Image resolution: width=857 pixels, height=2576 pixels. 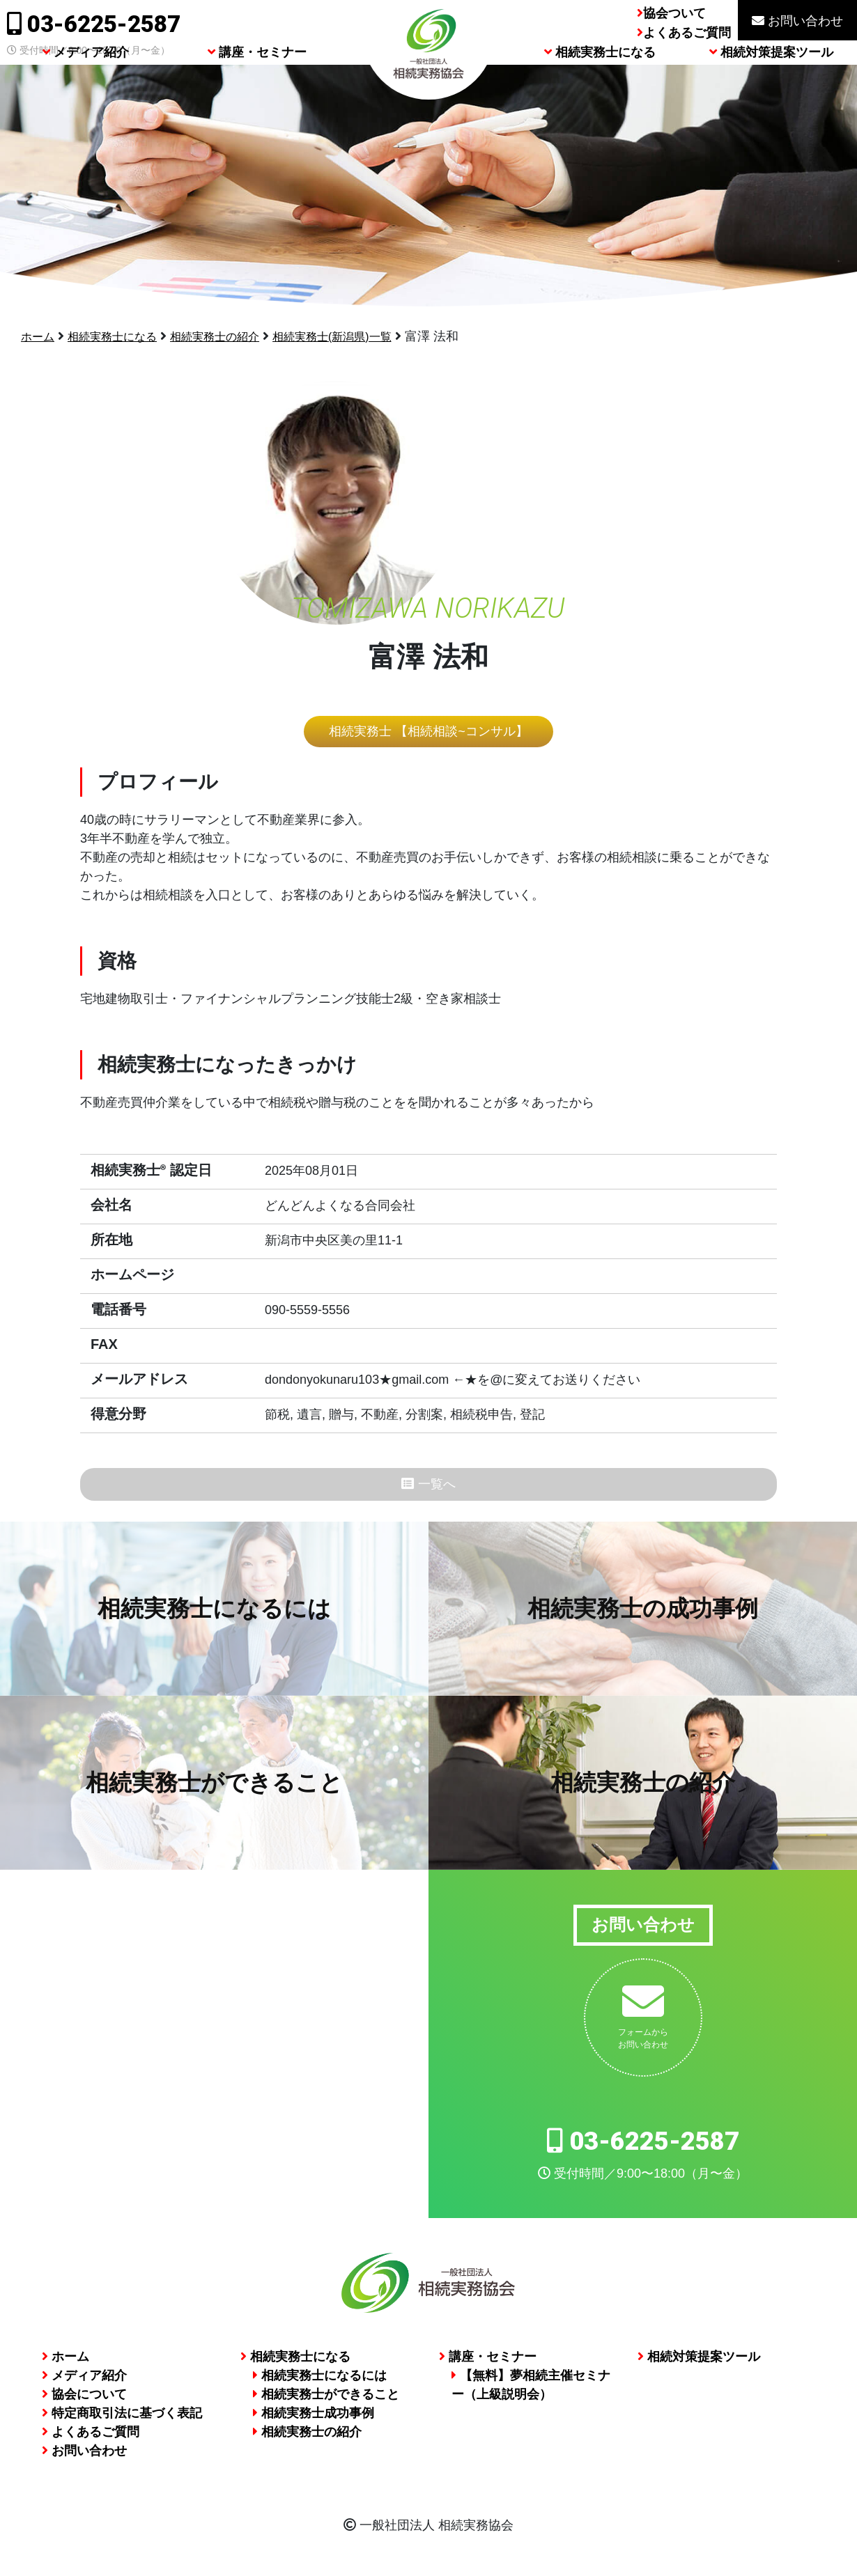 I want to click on 相続実務士(新潟県)一覧, so click(x=366, y=336).